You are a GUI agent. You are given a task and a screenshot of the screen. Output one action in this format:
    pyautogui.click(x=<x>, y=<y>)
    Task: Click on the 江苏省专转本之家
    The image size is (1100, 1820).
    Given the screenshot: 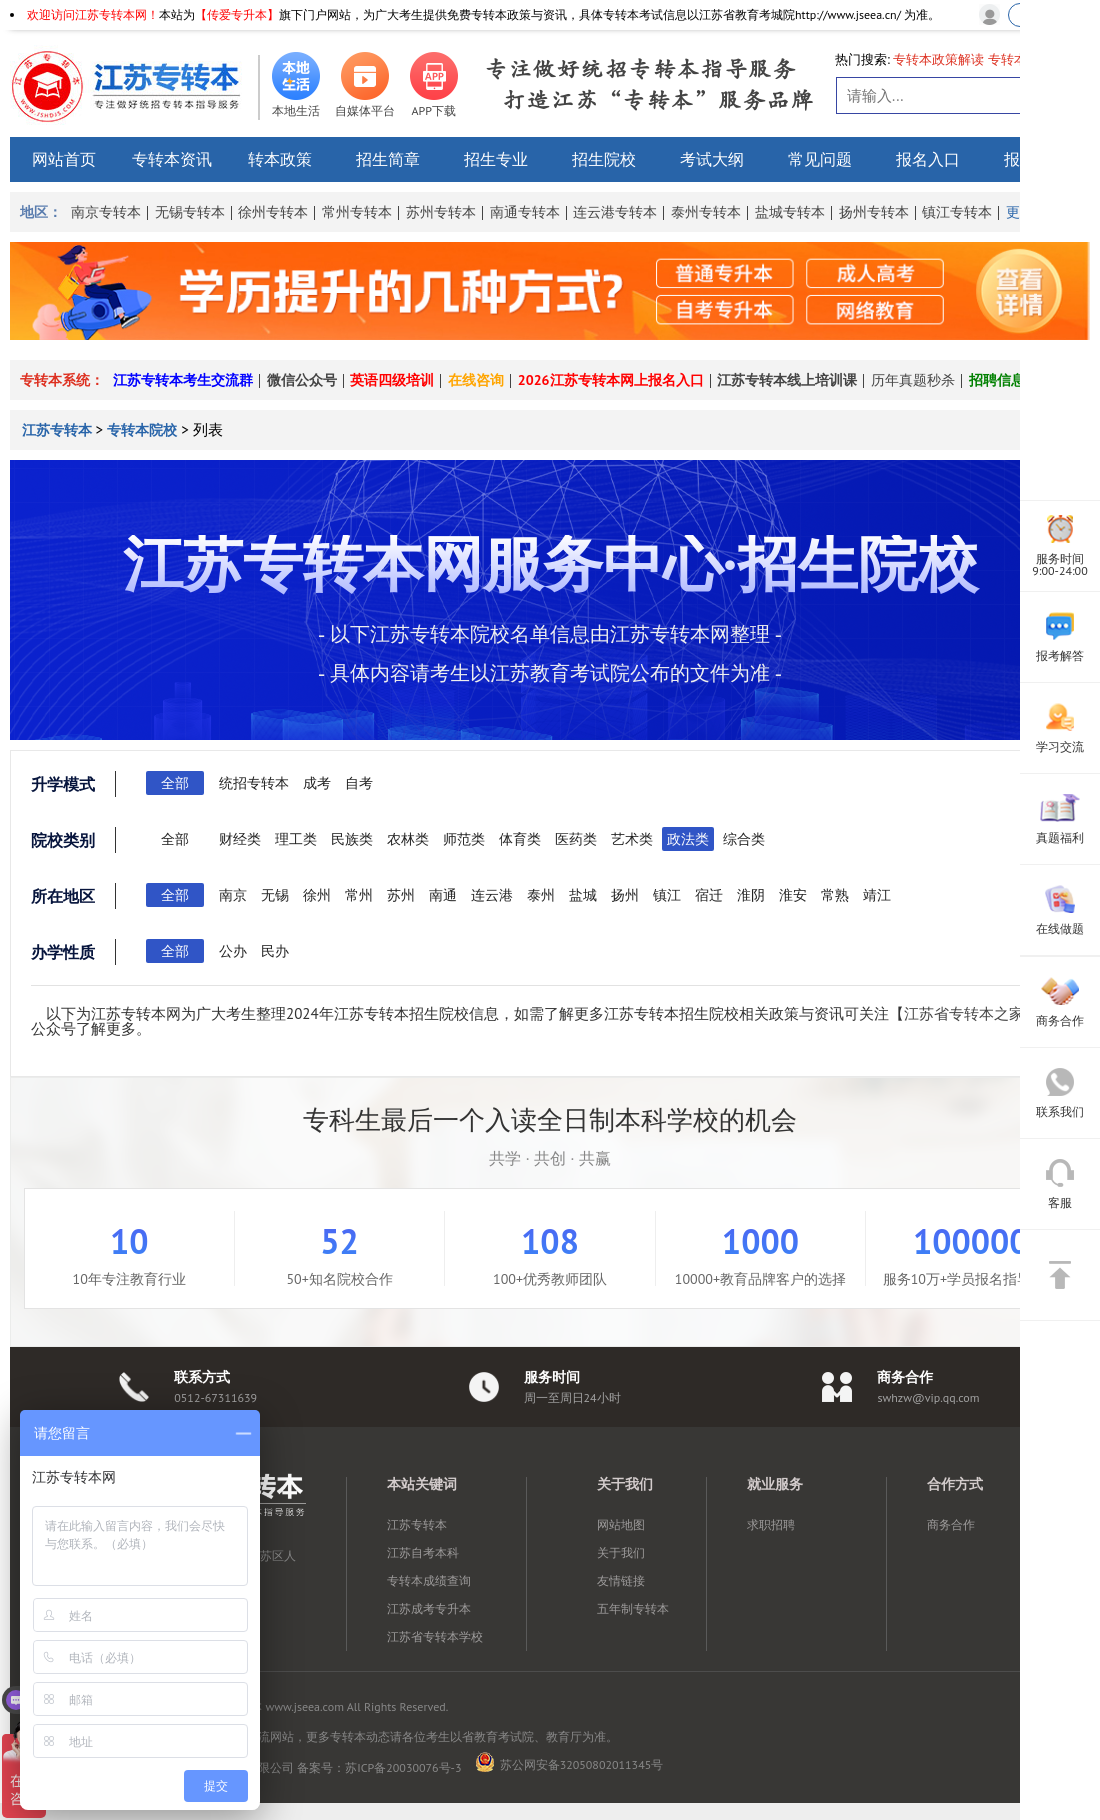 What is the action you would take?
    pyautogui.click(x=964, y=1013)
    